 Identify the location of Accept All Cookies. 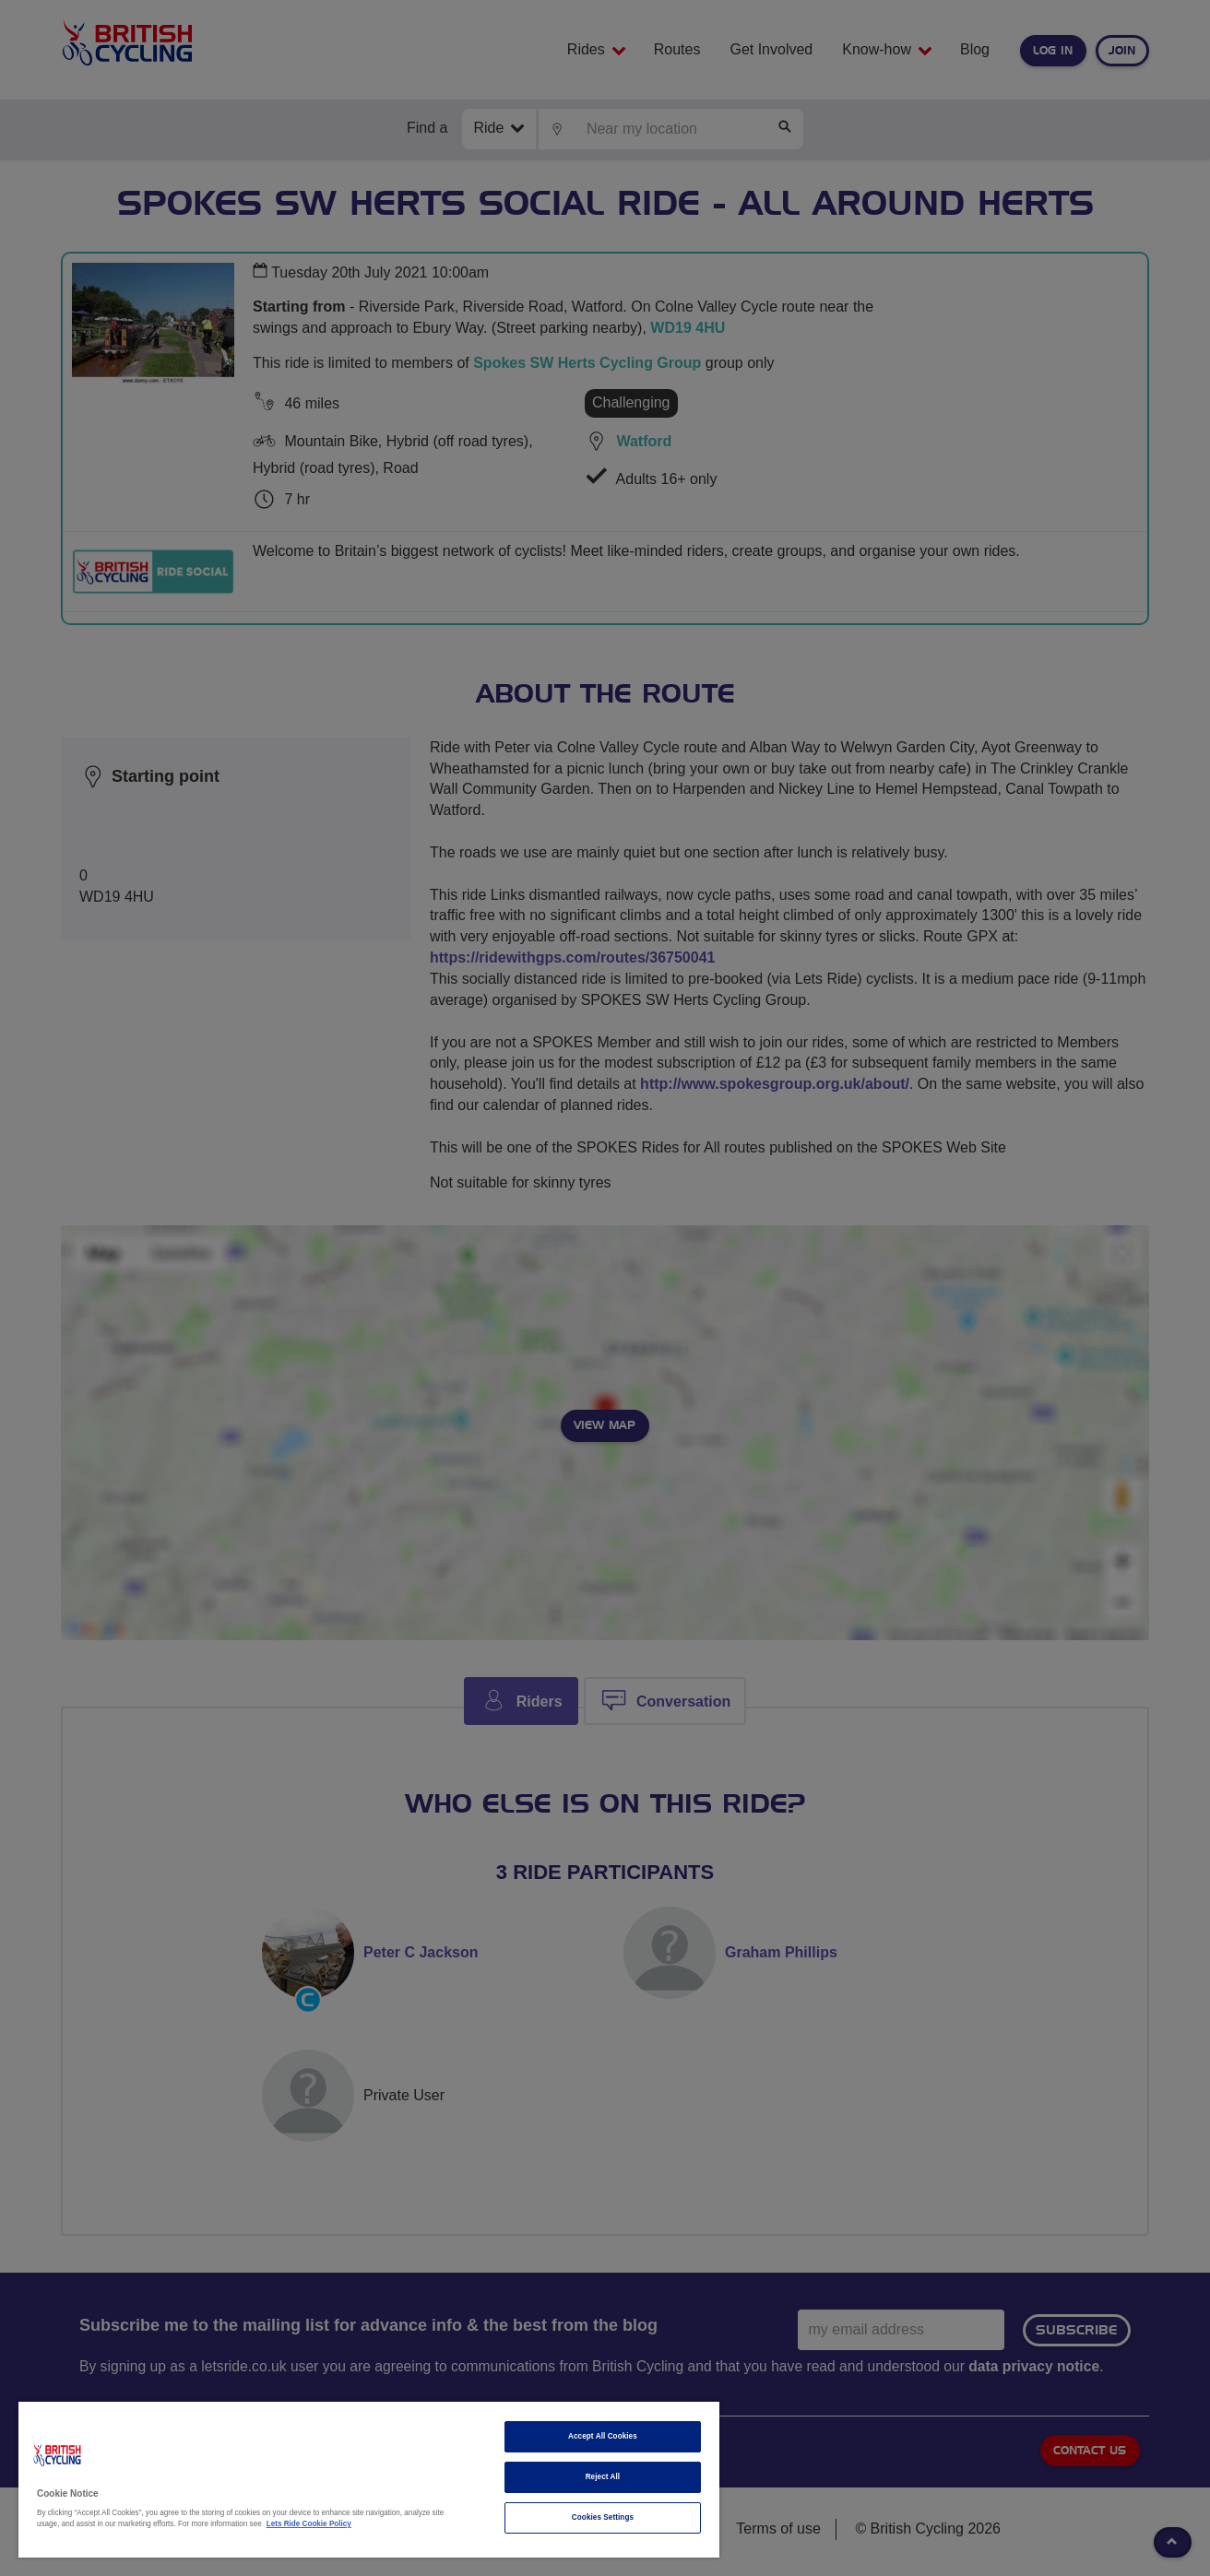
(602, 2436).